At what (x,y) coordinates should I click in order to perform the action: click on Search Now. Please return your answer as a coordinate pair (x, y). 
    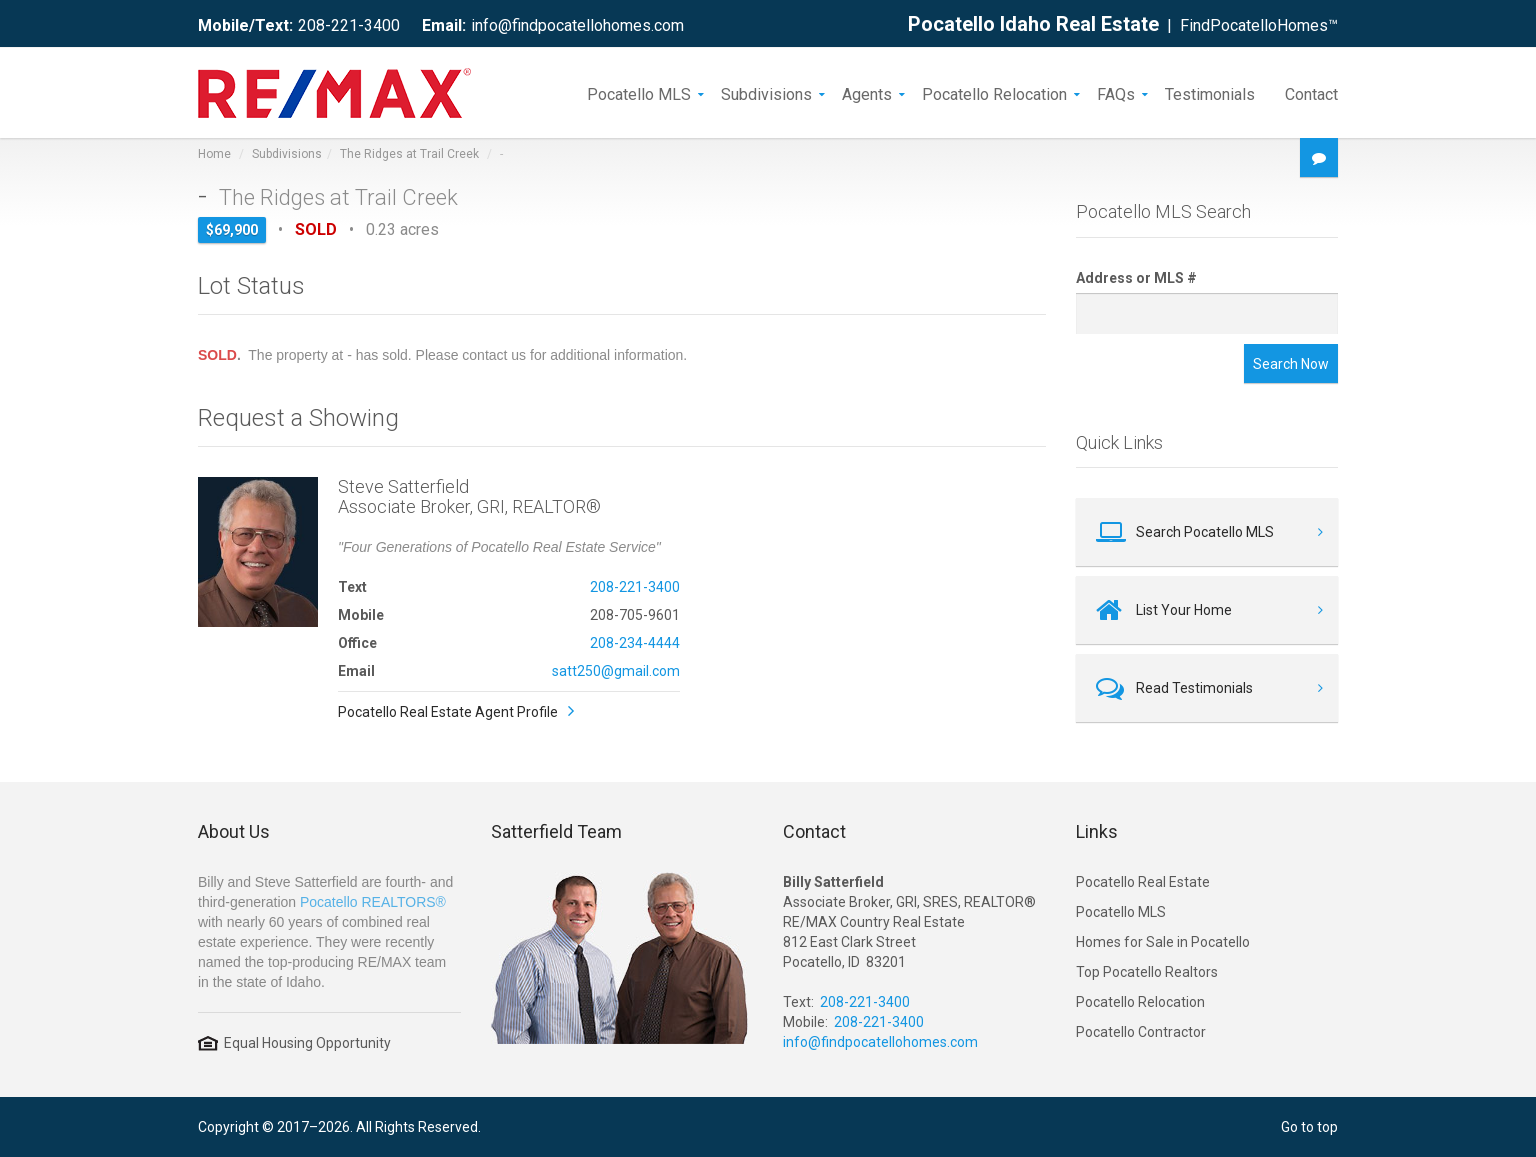
    Looking at the image, I should click on (1291, 364).